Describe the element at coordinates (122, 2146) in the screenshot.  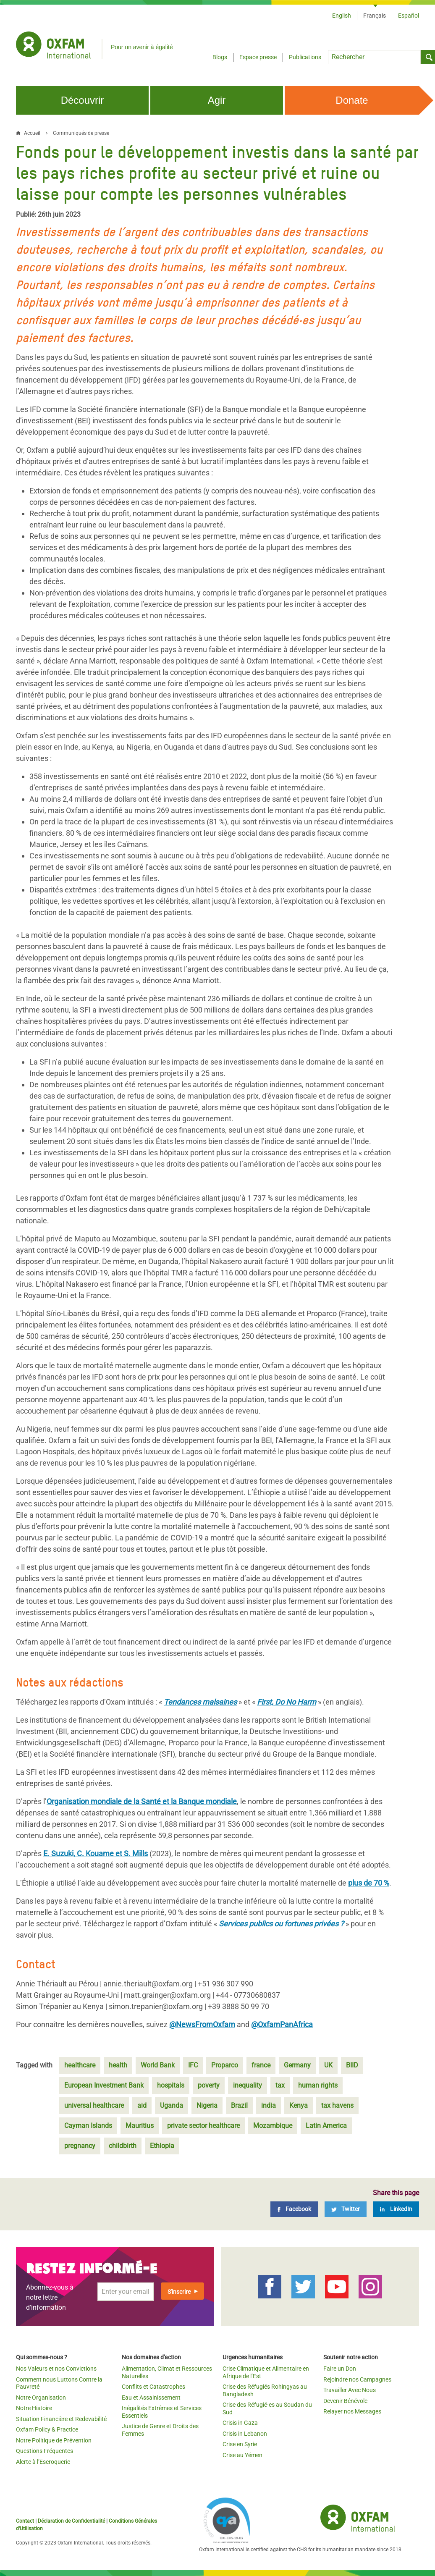
I see `childbirth` at that location.